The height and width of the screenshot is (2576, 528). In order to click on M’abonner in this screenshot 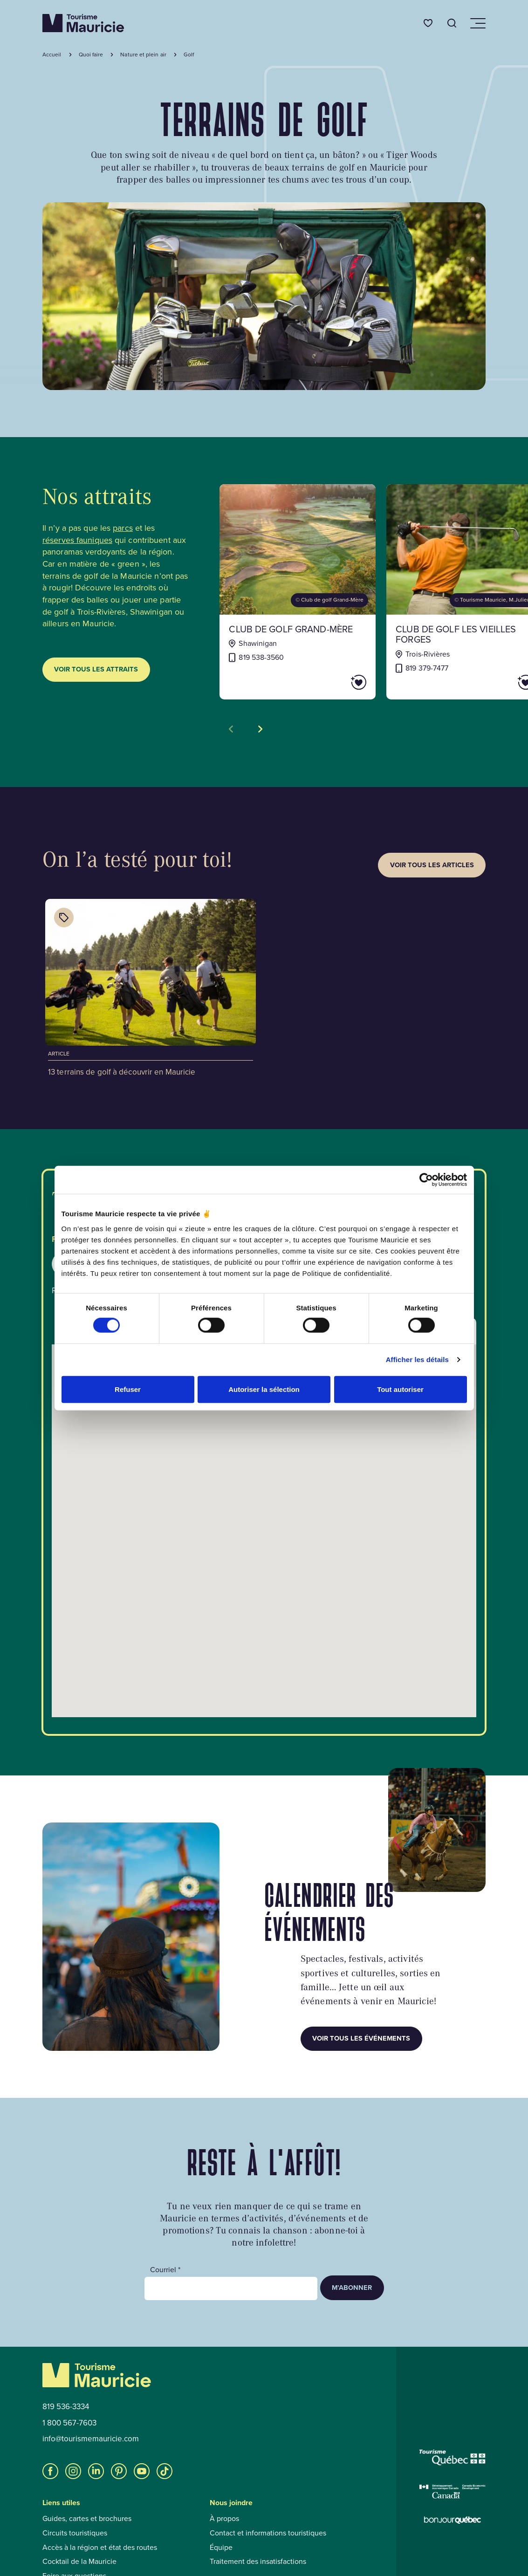, I will do `click(352, 2287)`.